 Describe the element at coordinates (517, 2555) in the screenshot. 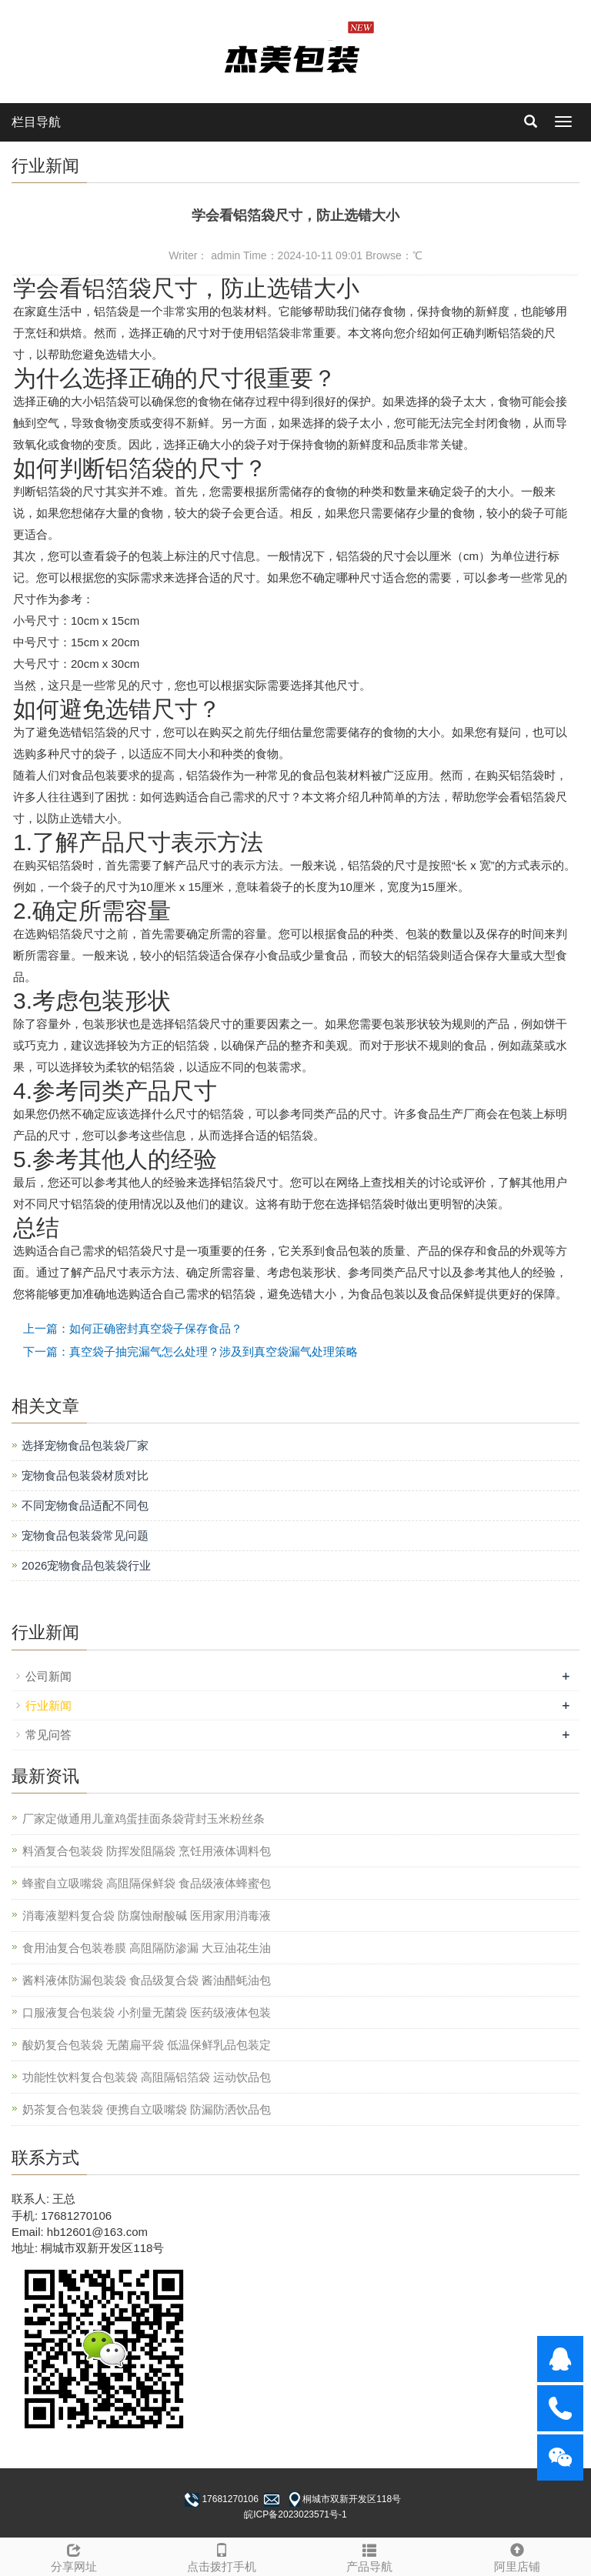

I see `阿里店铺` at that location.